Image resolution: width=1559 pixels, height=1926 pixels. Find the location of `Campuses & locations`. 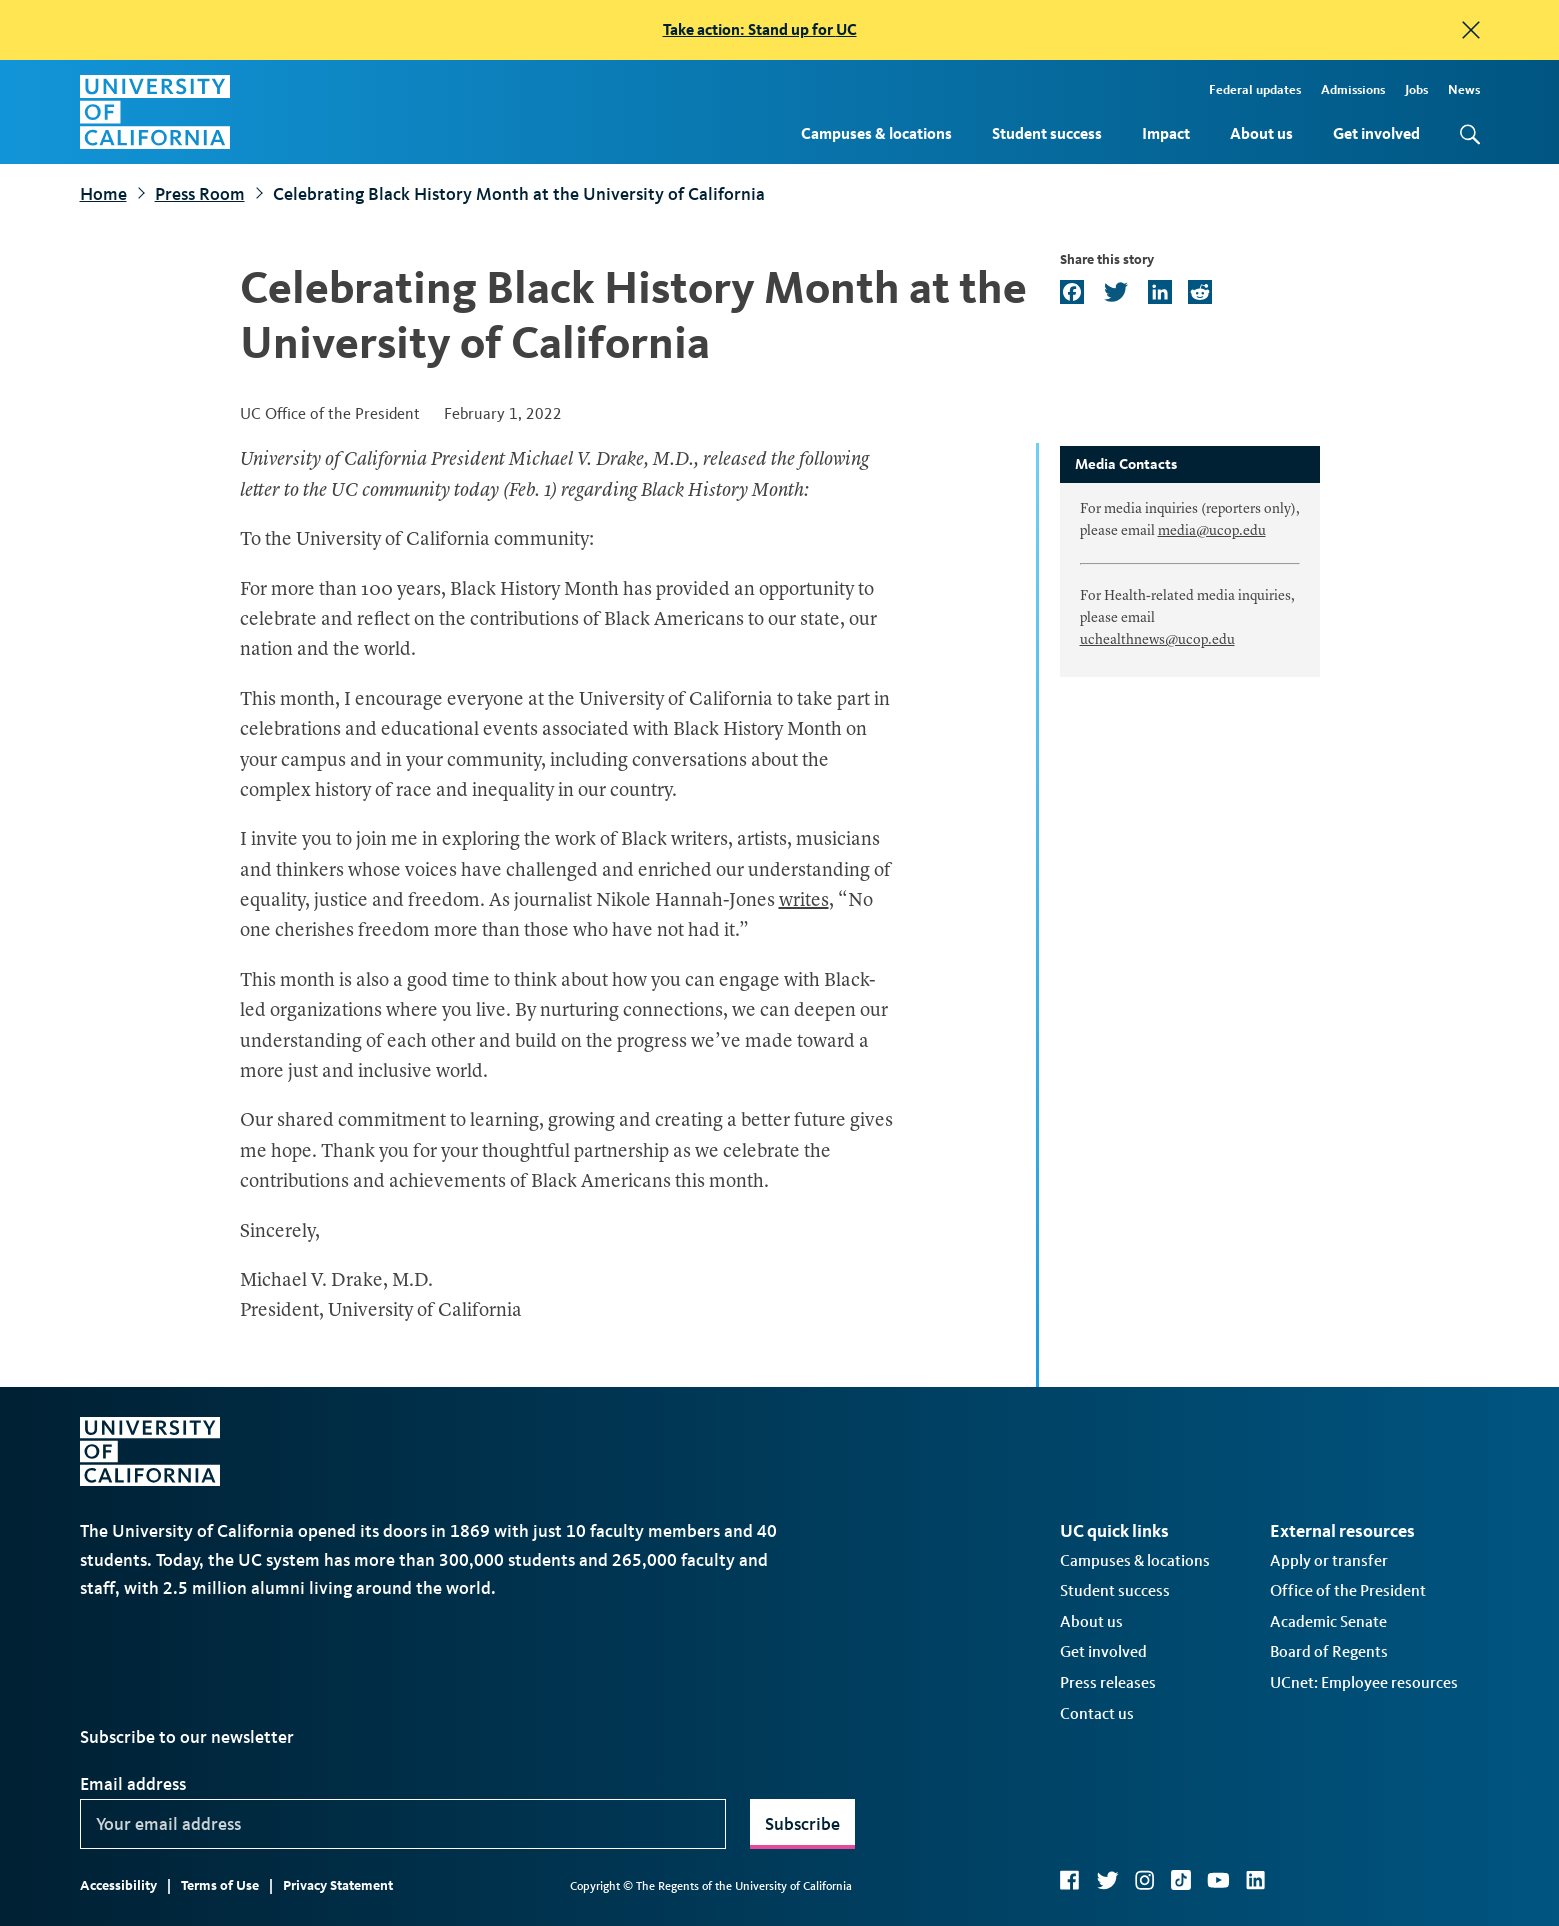

Campuses & locations is located at coordinates (876, 133).